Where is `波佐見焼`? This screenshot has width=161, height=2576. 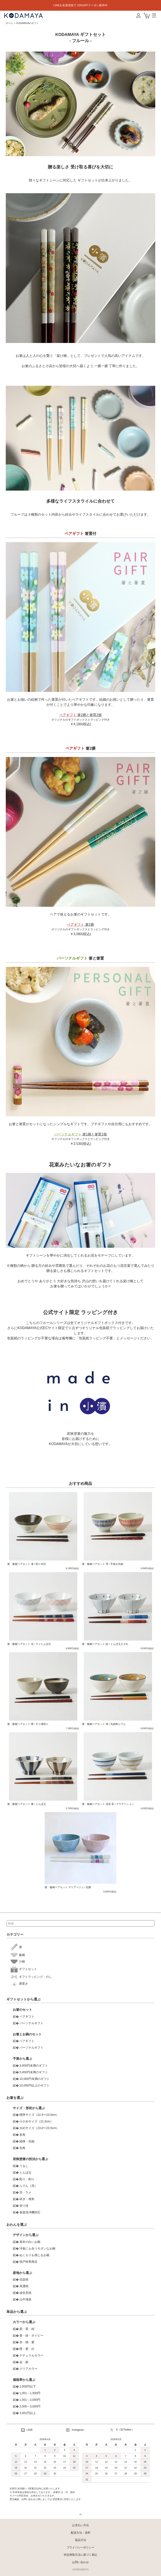
波佐見焼 is located at coordinates (25, 2292).